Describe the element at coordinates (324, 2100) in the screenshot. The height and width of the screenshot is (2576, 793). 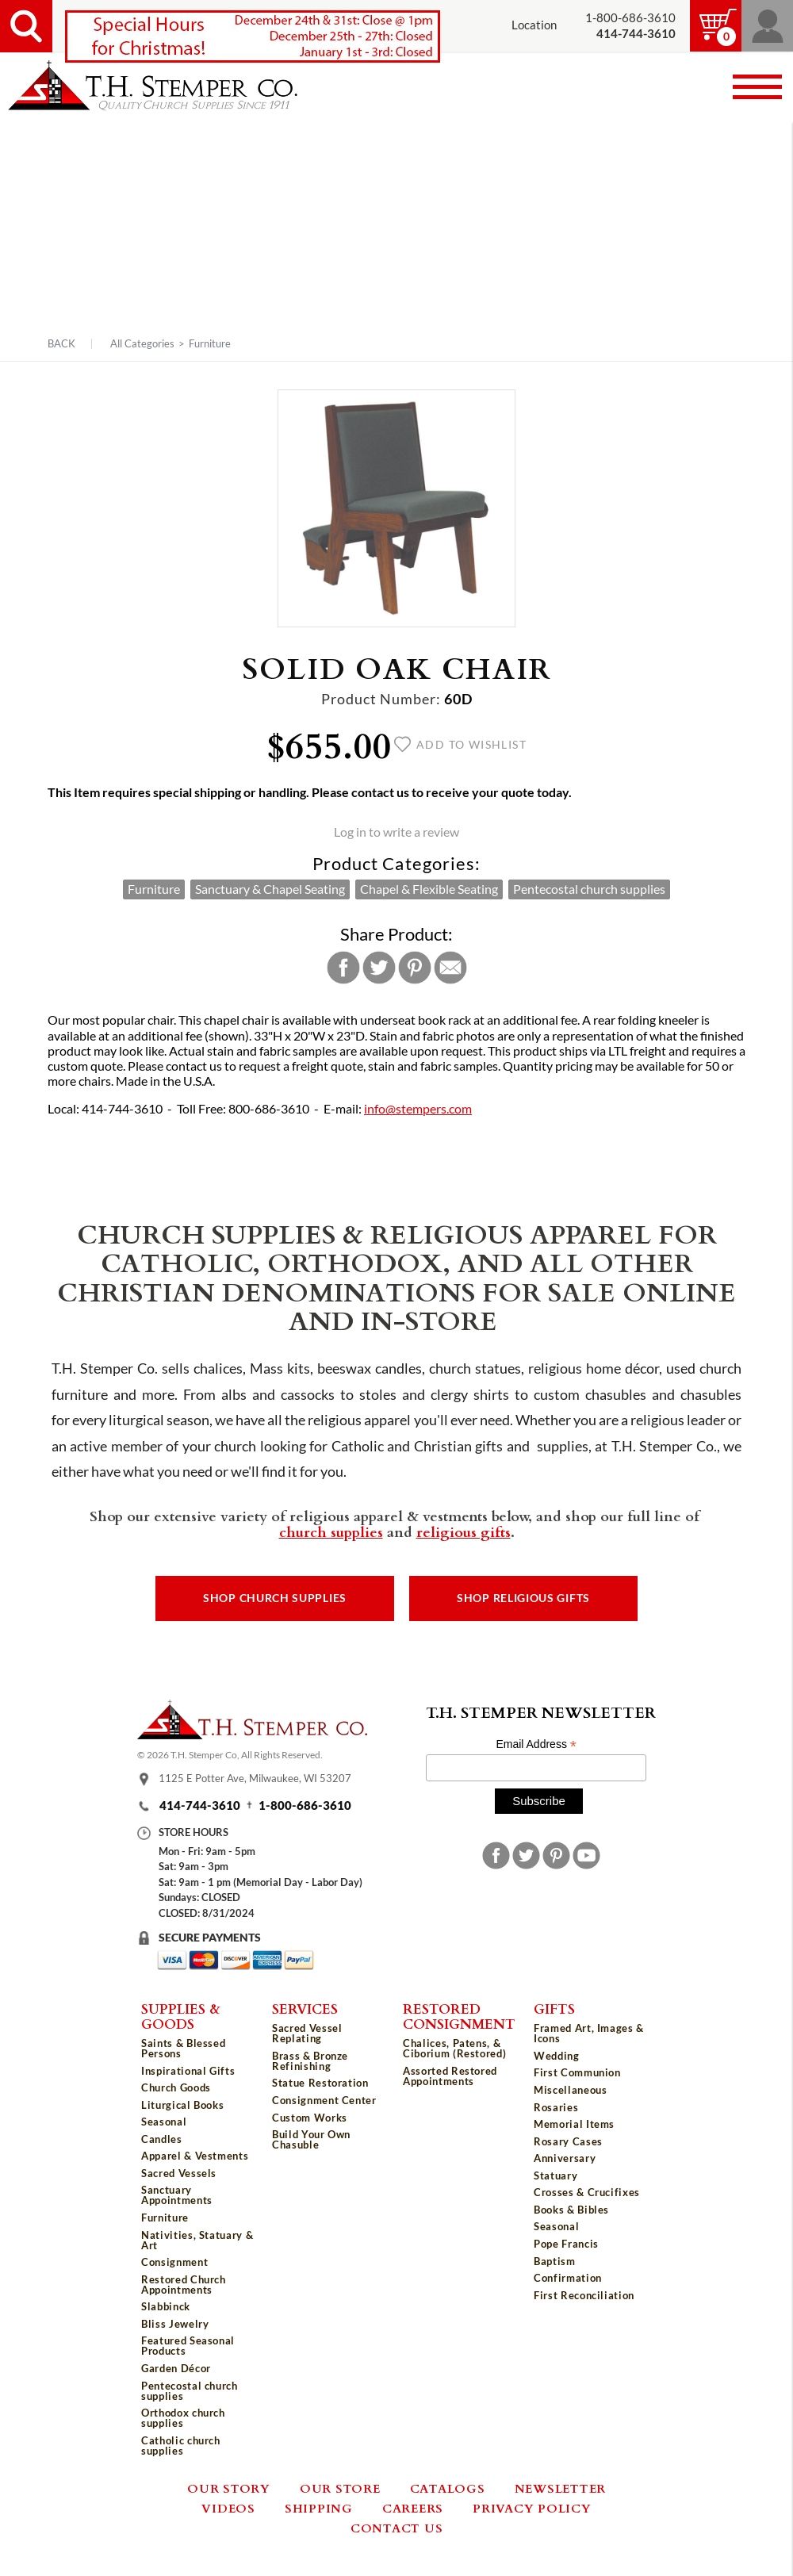
I see `Consignment Center` at that location.